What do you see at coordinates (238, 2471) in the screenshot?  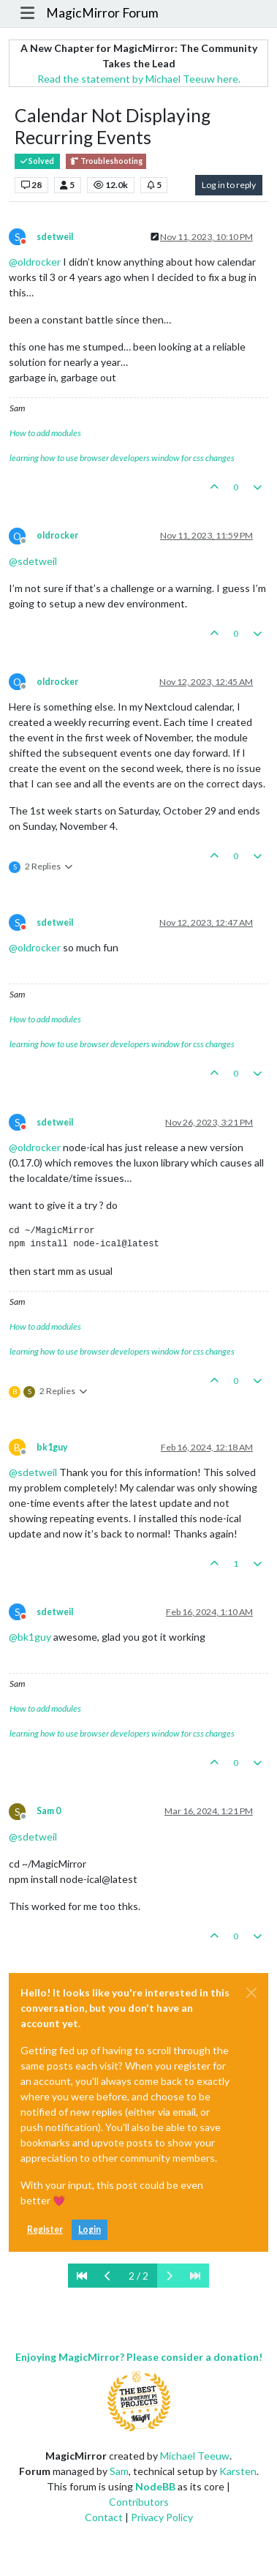 I see `Karsten` at bounding box center [238, 2471].